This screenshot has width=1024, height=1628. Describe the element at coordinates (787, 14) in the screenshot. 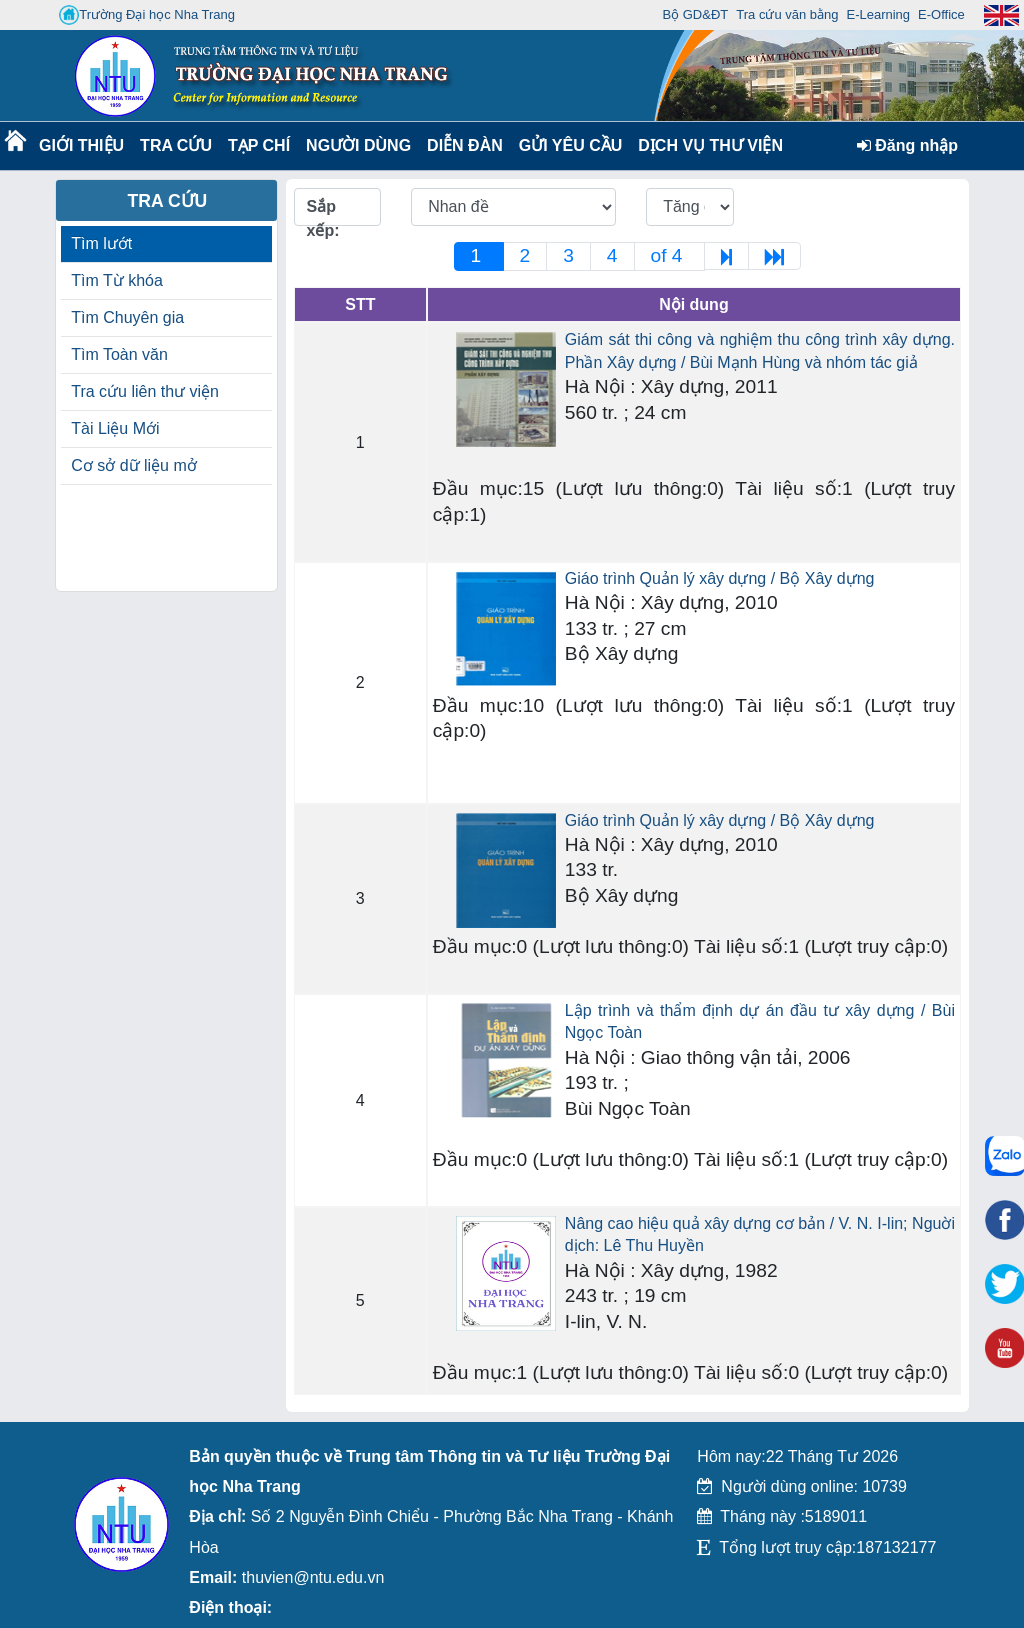

I see `Tra cứu văn bằng` at that location.